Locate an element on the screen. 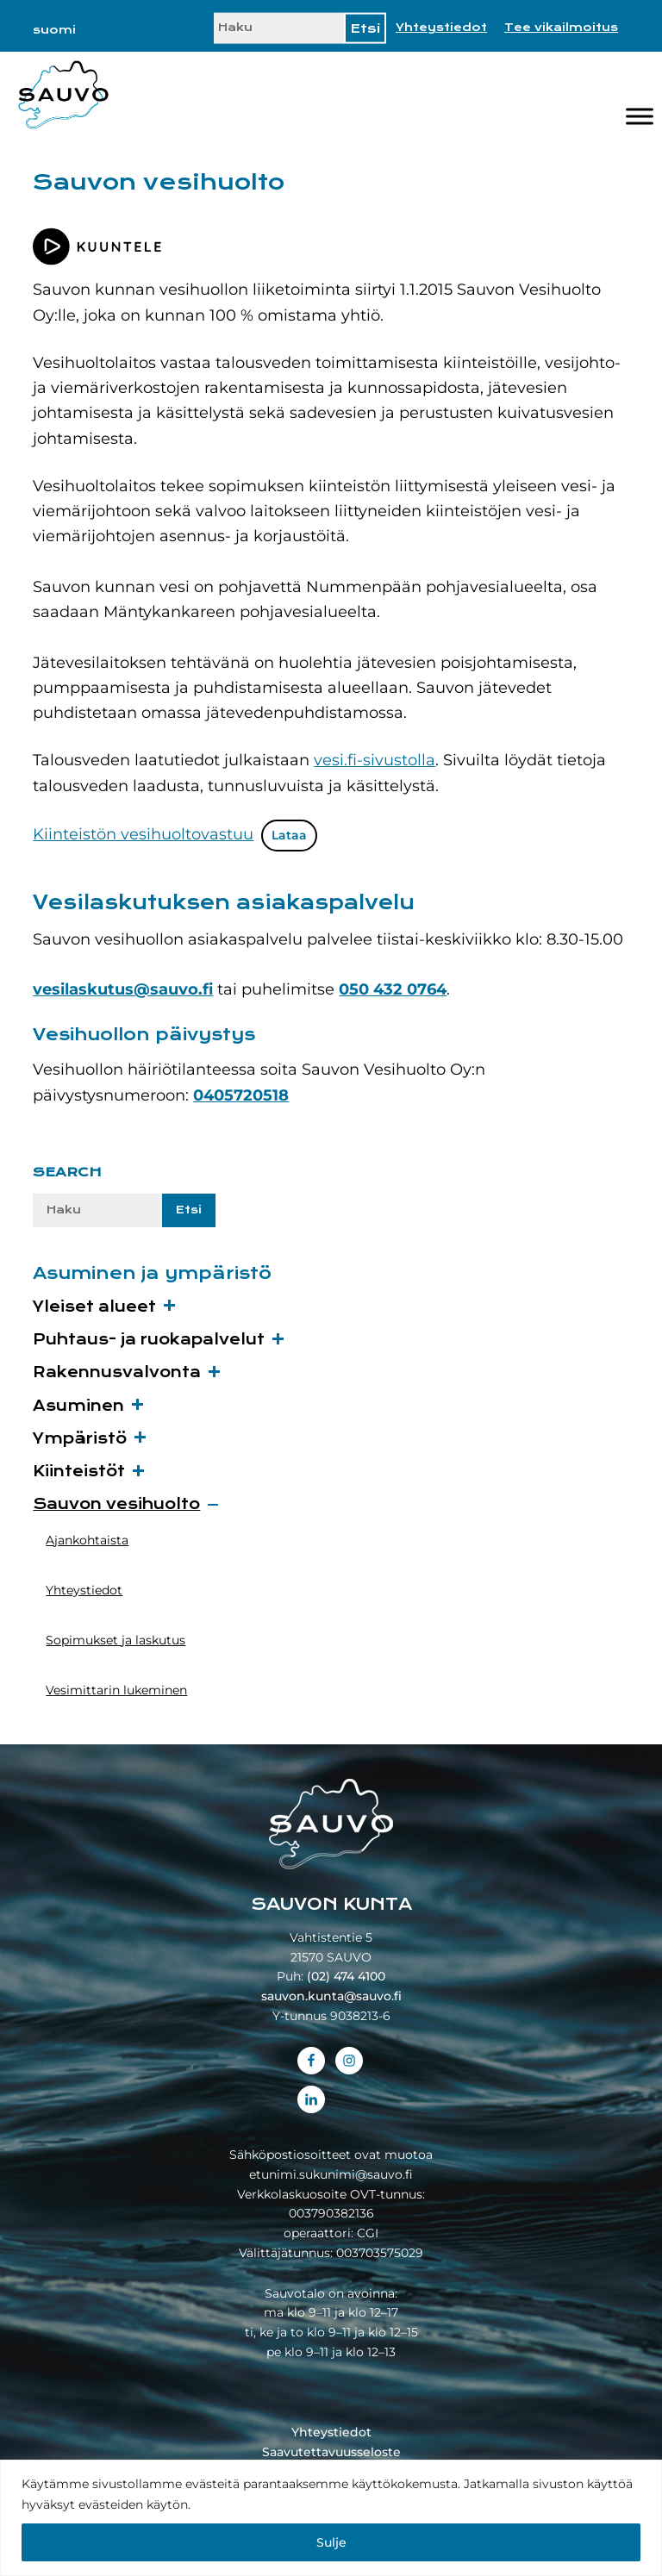 This screenshot has height=2576, width=662. [menuitem] is located at coordinates (54, 30).